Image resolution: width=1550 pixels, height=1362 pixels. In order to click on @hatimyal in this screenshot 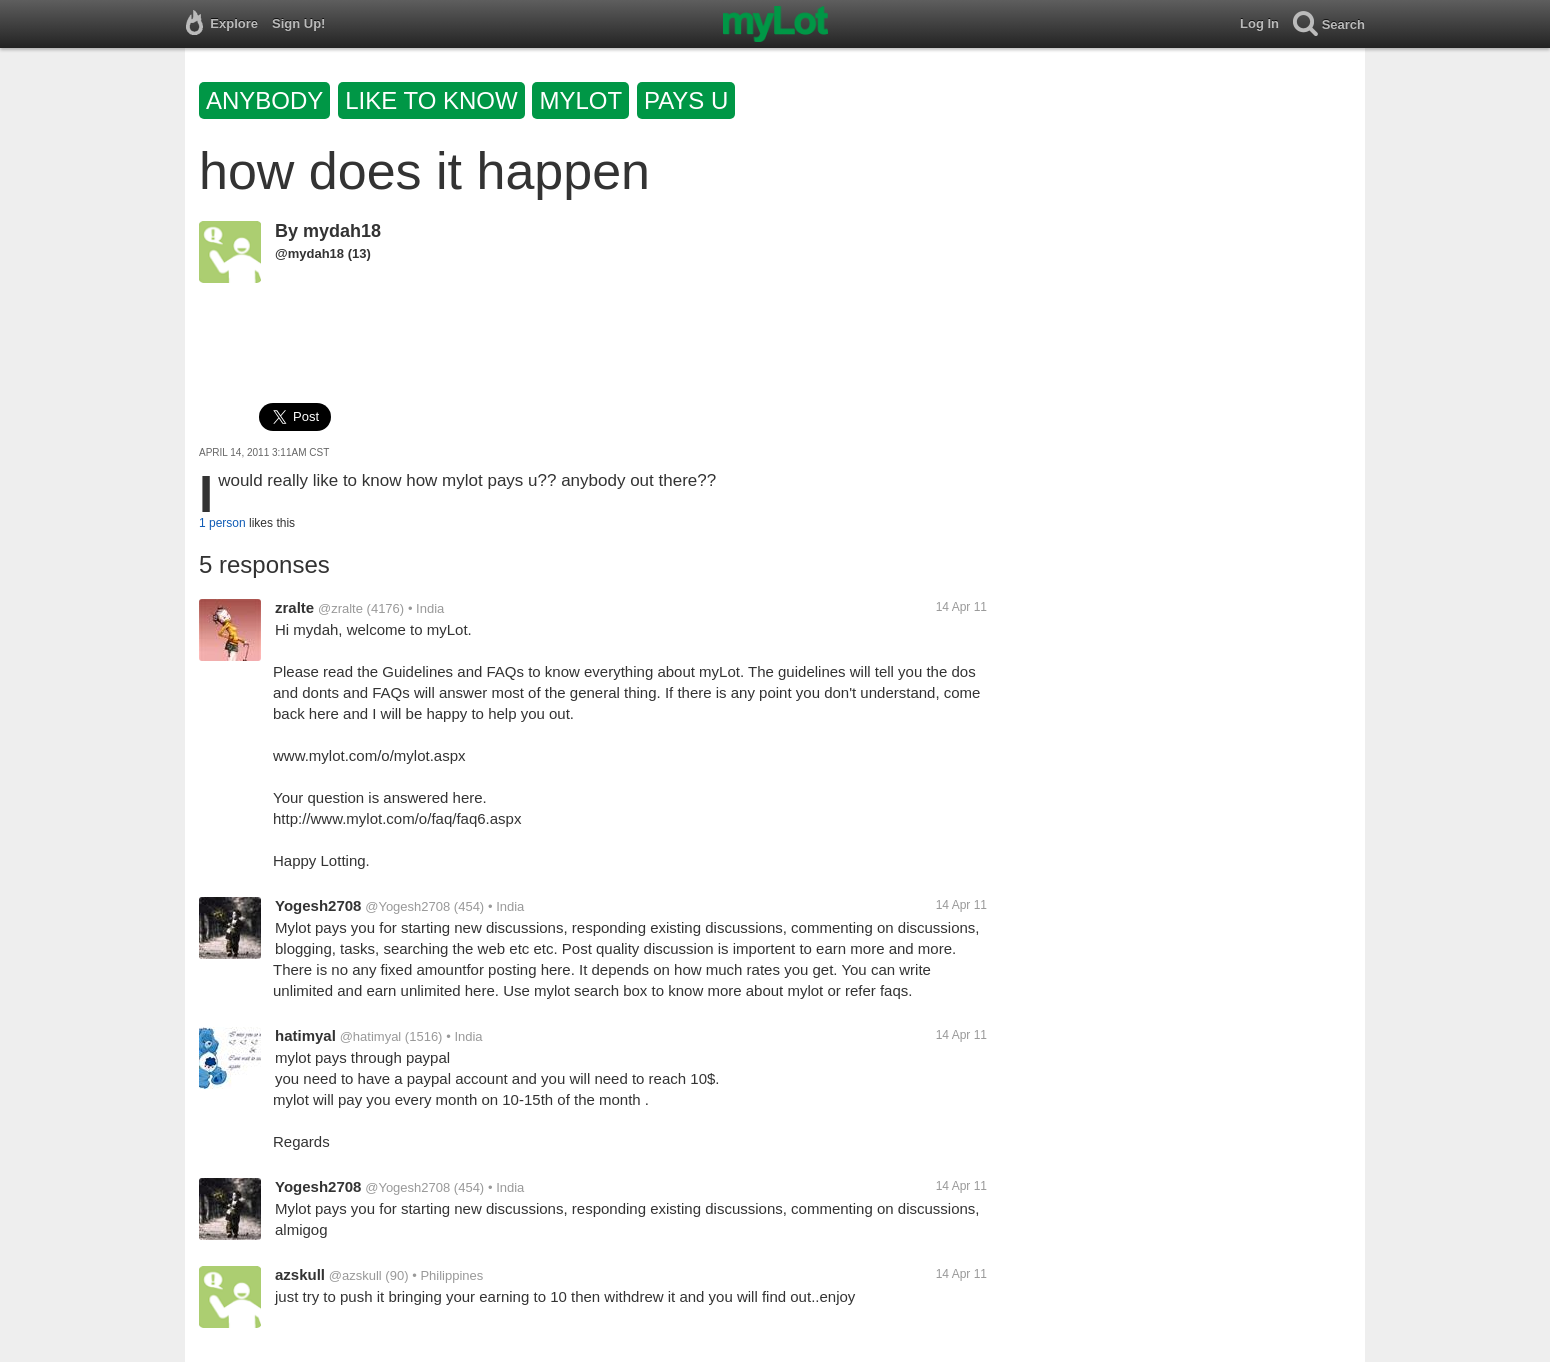, I will do `click(371, 1036)`.